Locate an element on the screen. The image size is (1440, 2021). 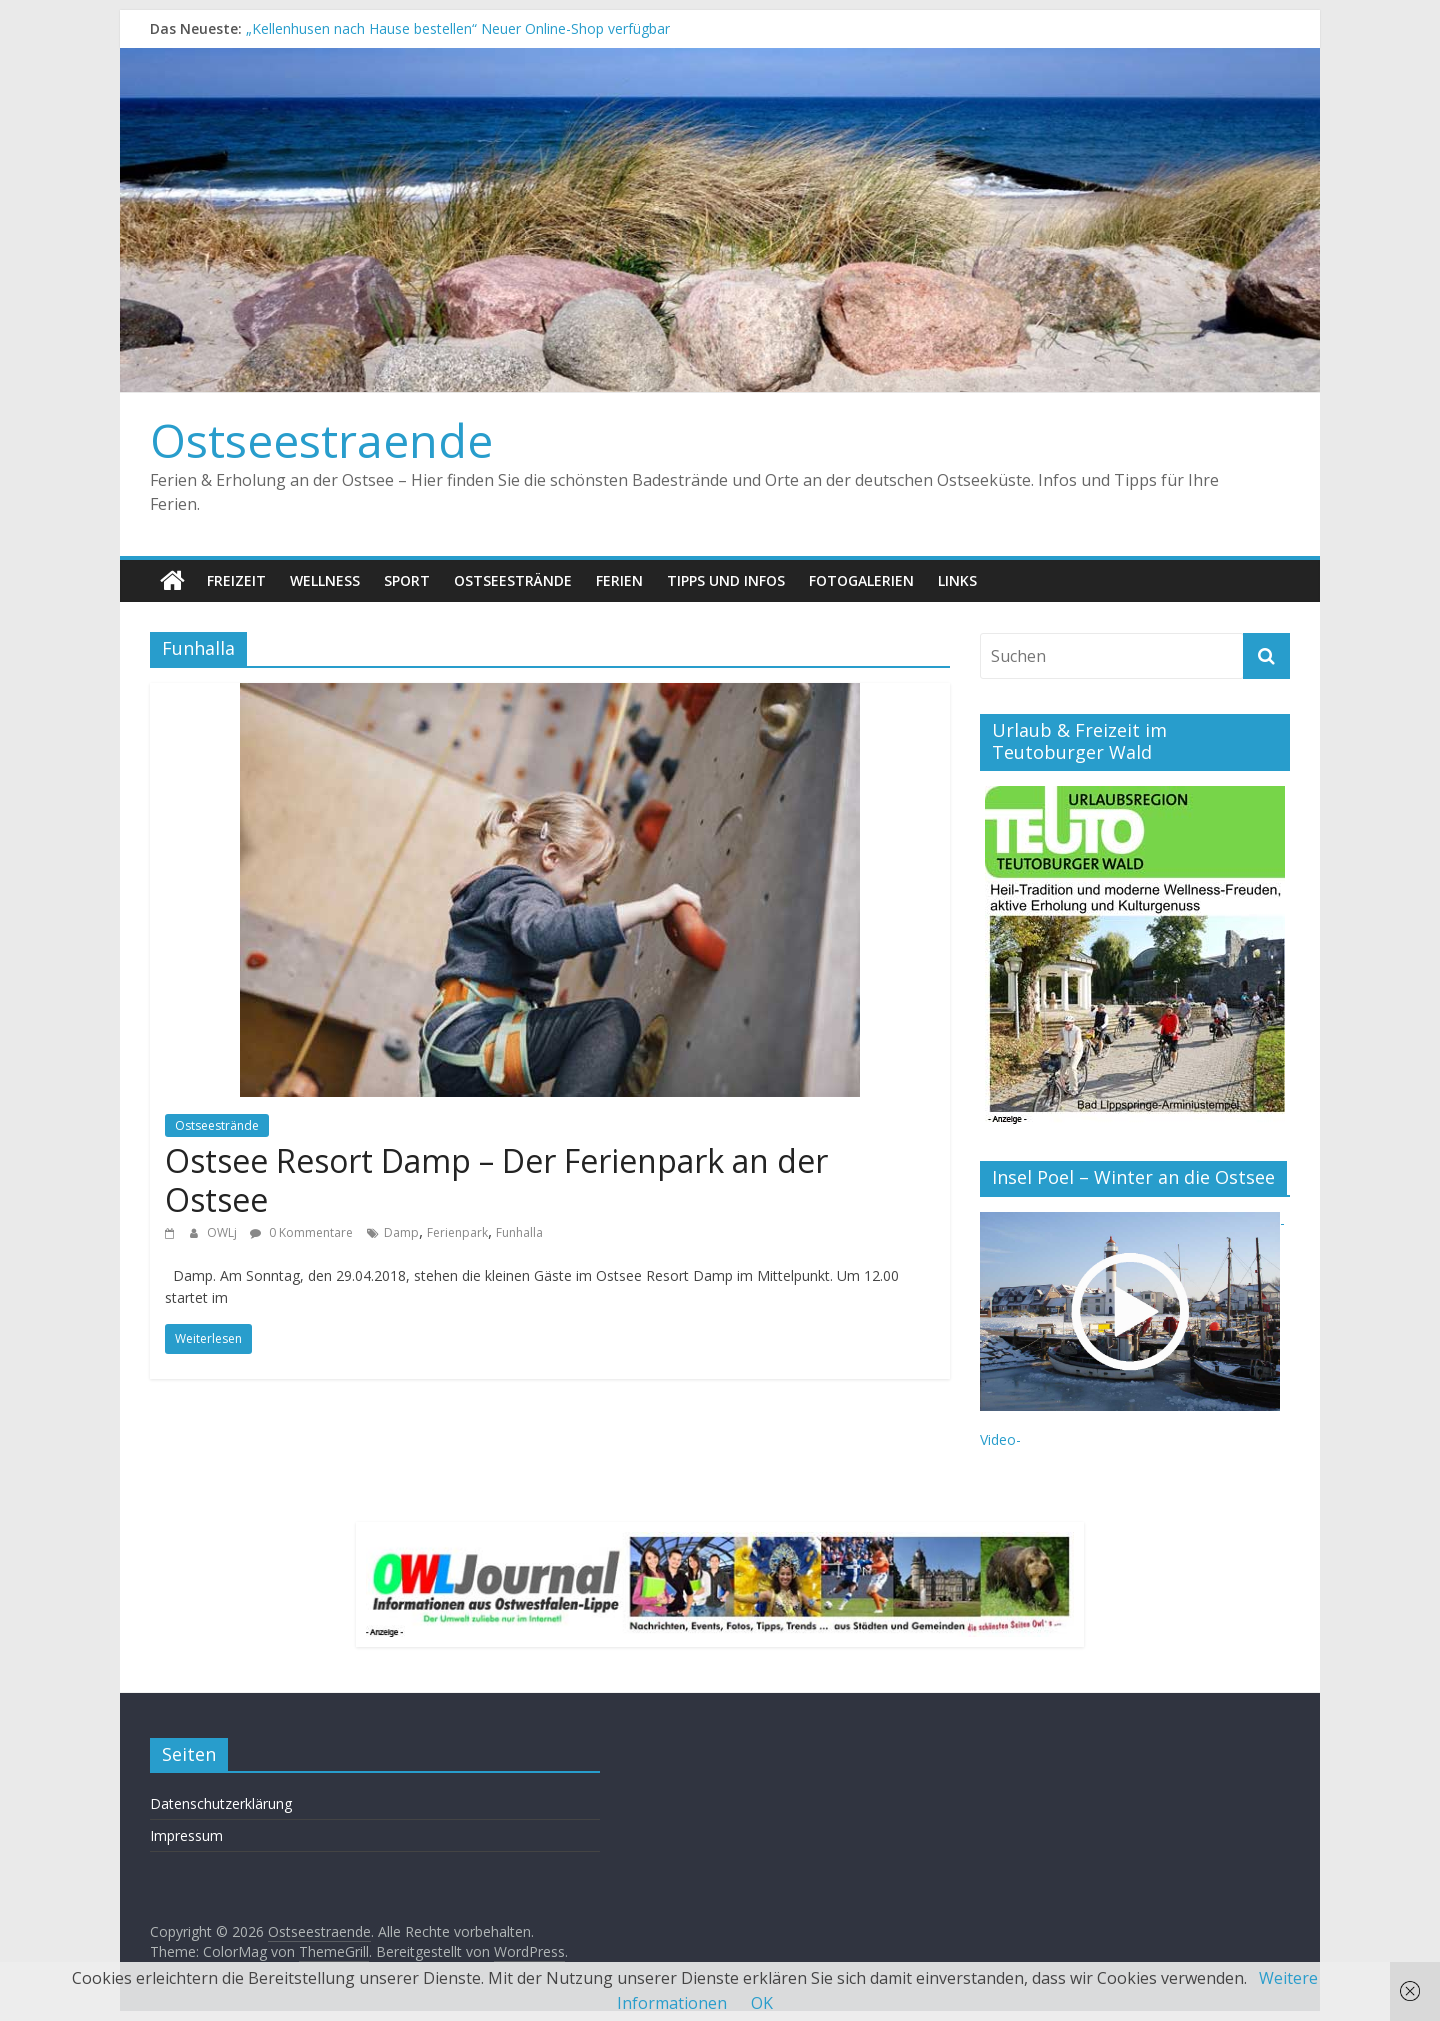
Ostseestraende is located at coordinates (321, 440).